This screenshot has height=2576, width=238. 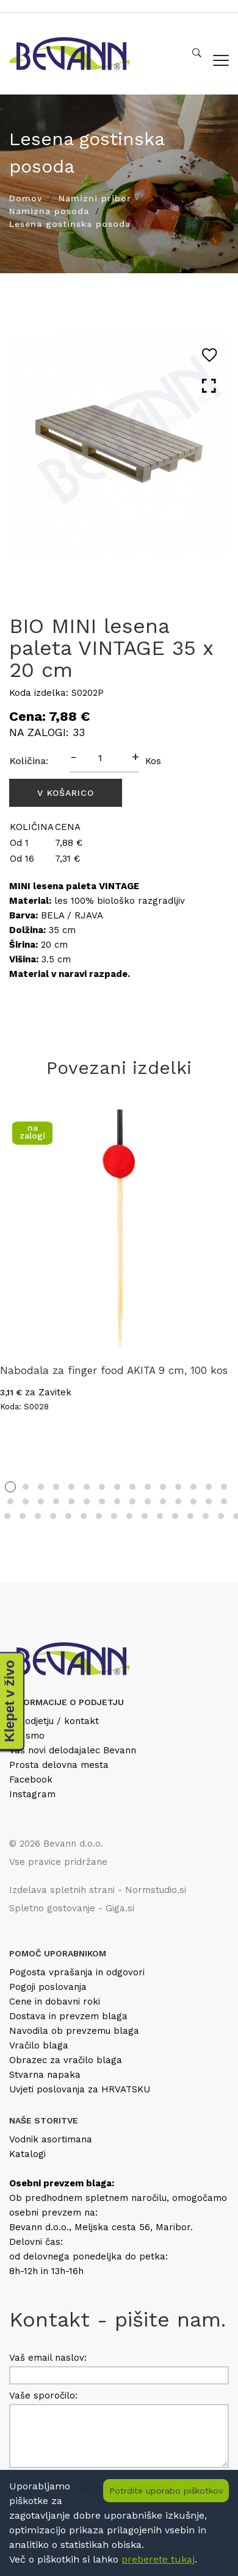 What do you see at coordinates (23, 1516) in the screenshot?
I see `32 [tab]` at bounding box center [23, 1516].